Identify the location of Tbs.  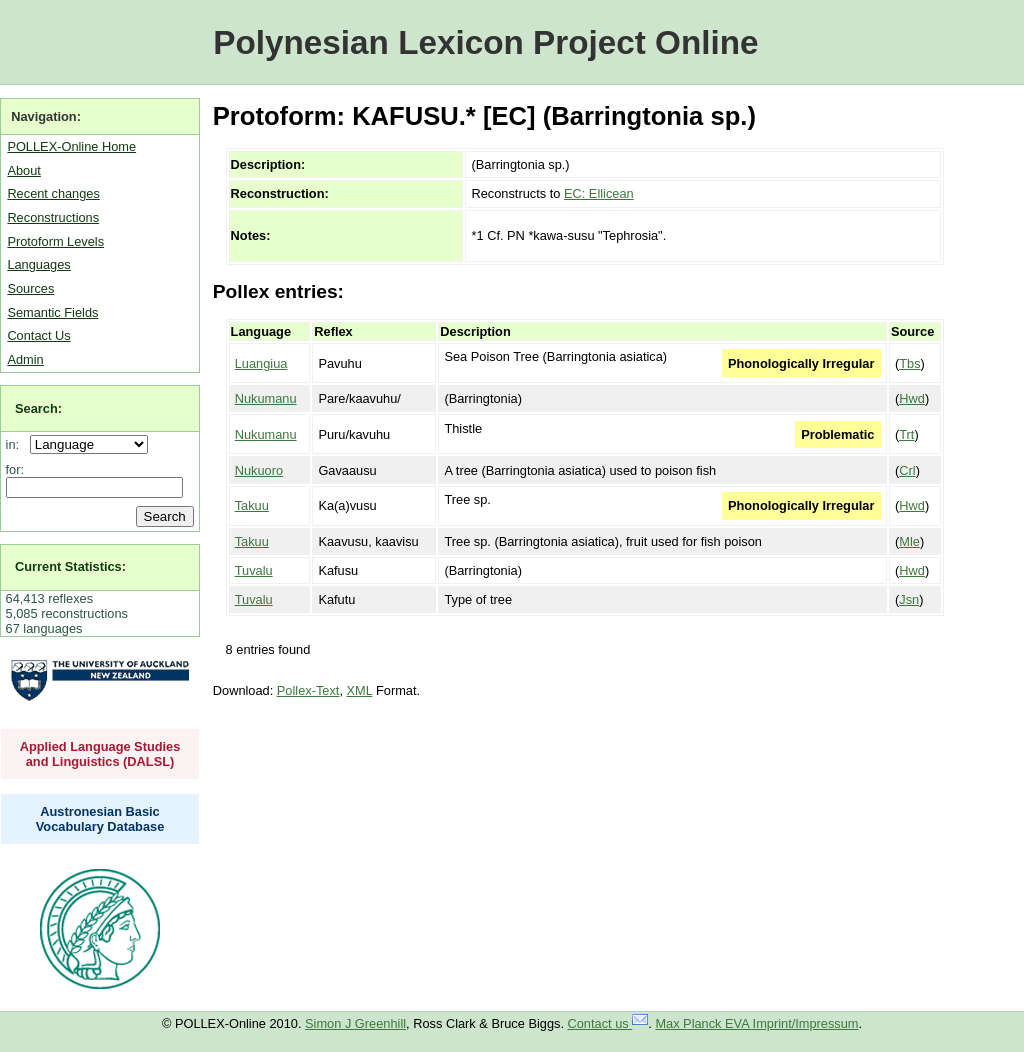
(909, 363).